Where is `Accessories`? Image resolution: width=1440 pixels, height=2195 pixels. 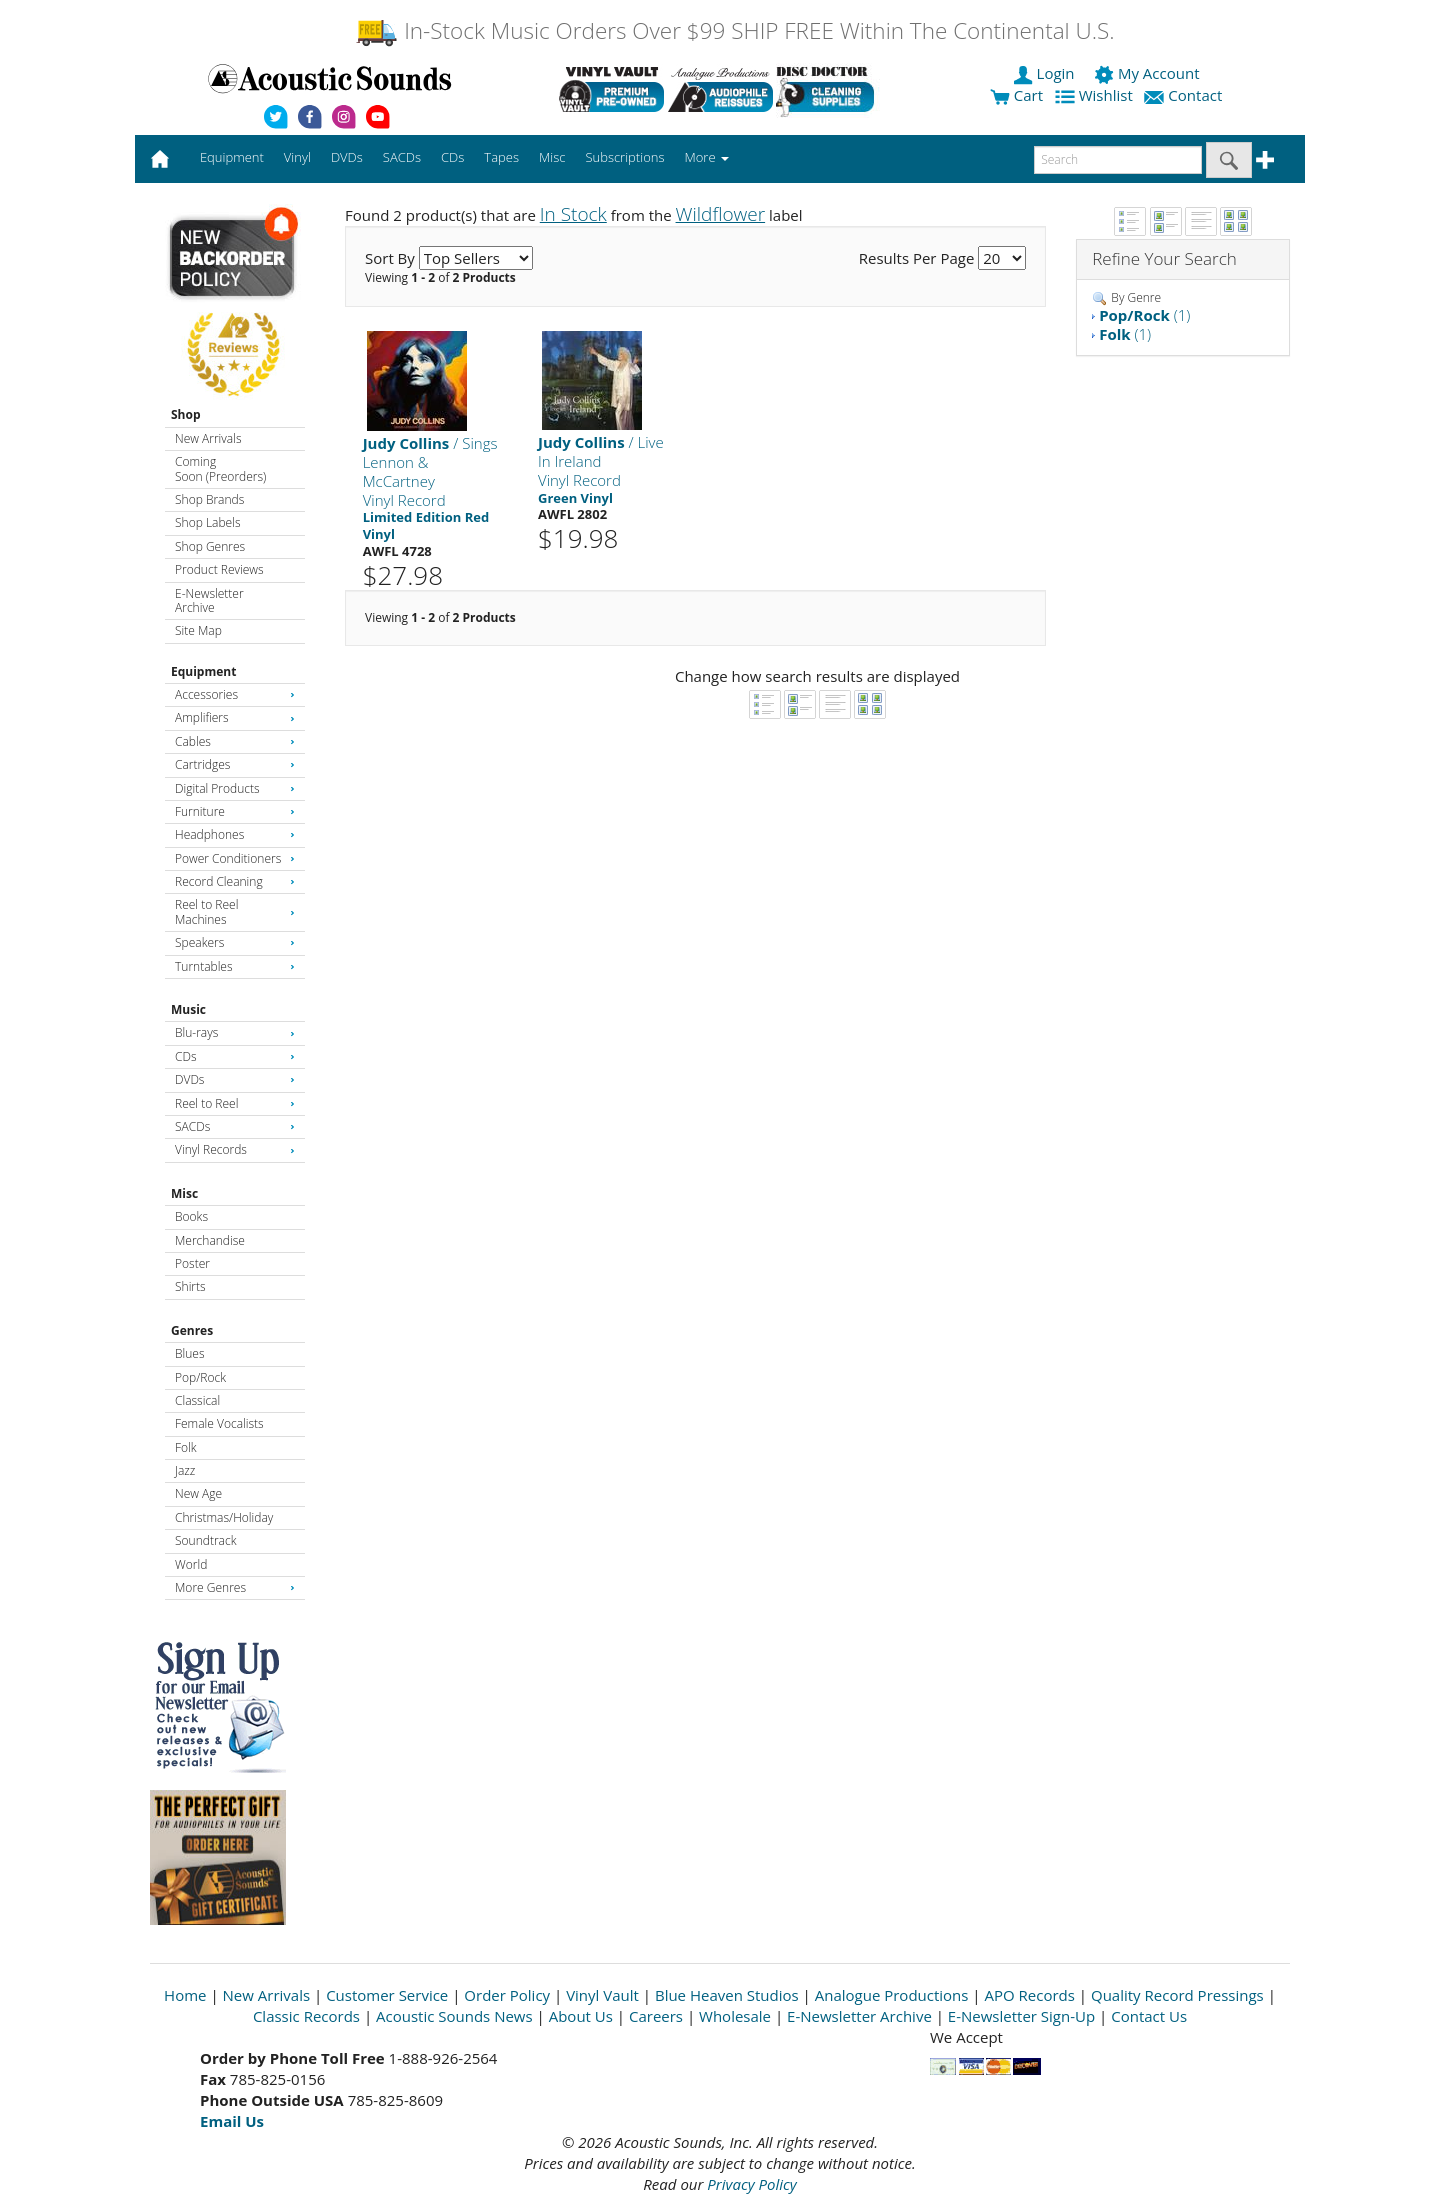
Accessories is located at coordinates (235, 694).